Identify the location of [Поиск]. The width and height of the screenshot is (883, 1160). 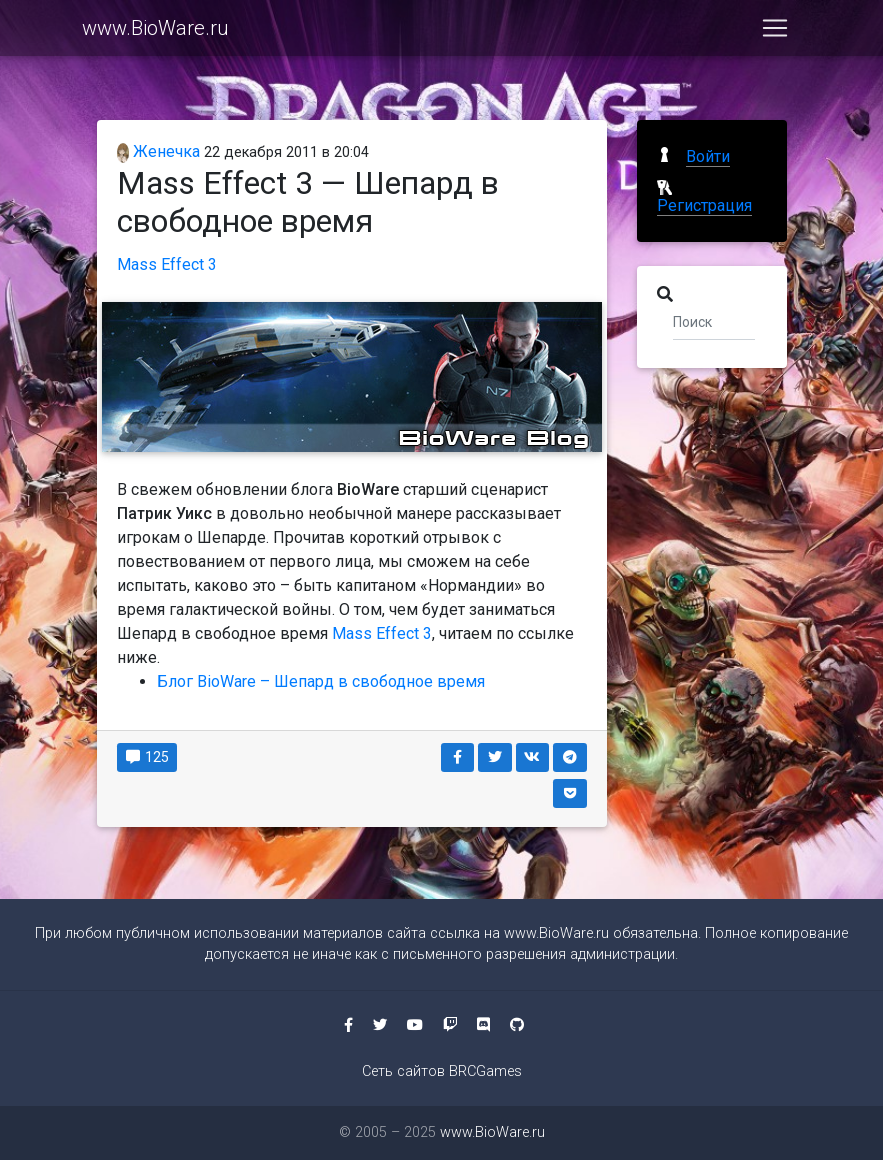
(714, 321).